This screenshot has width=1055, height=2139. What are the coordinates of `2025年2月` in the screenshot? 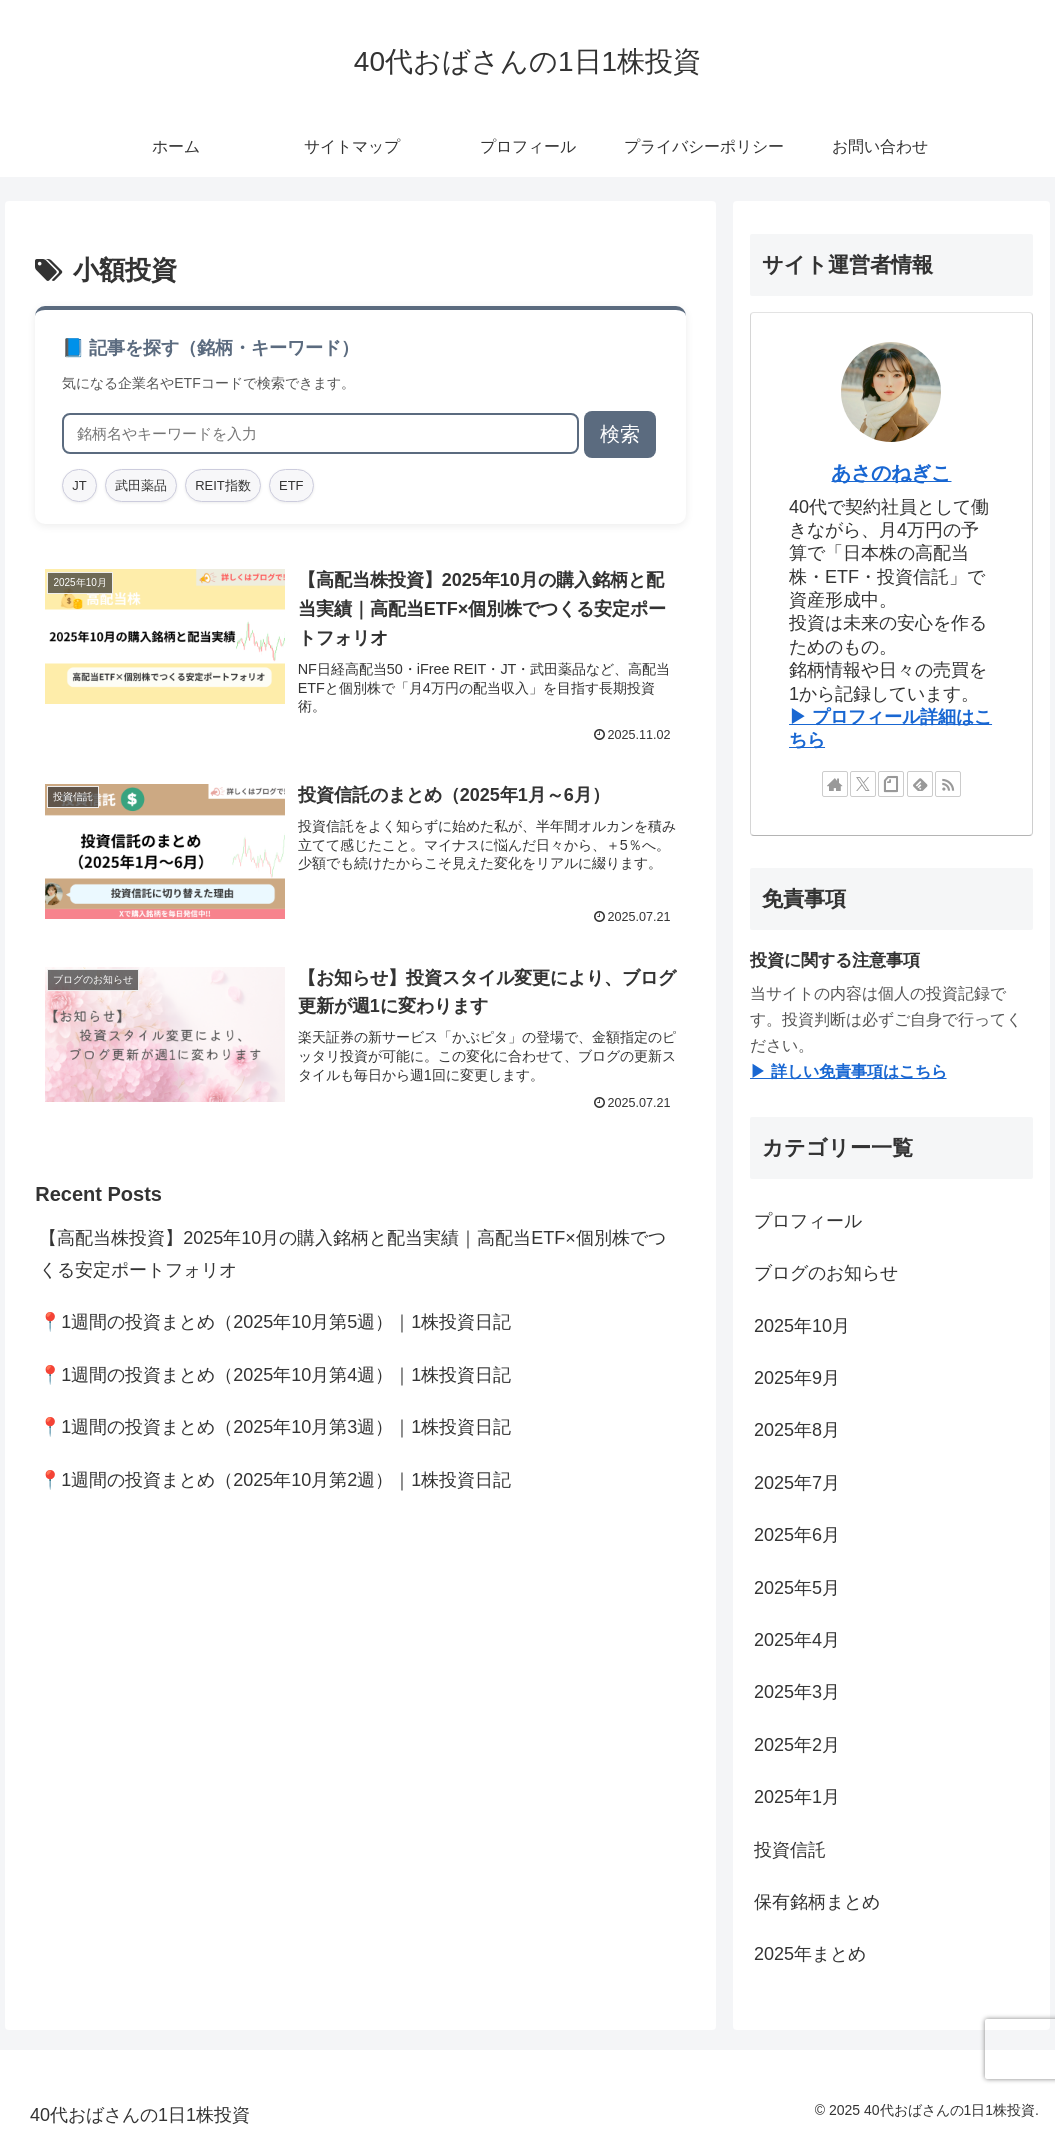 It's located at (797, 1745).